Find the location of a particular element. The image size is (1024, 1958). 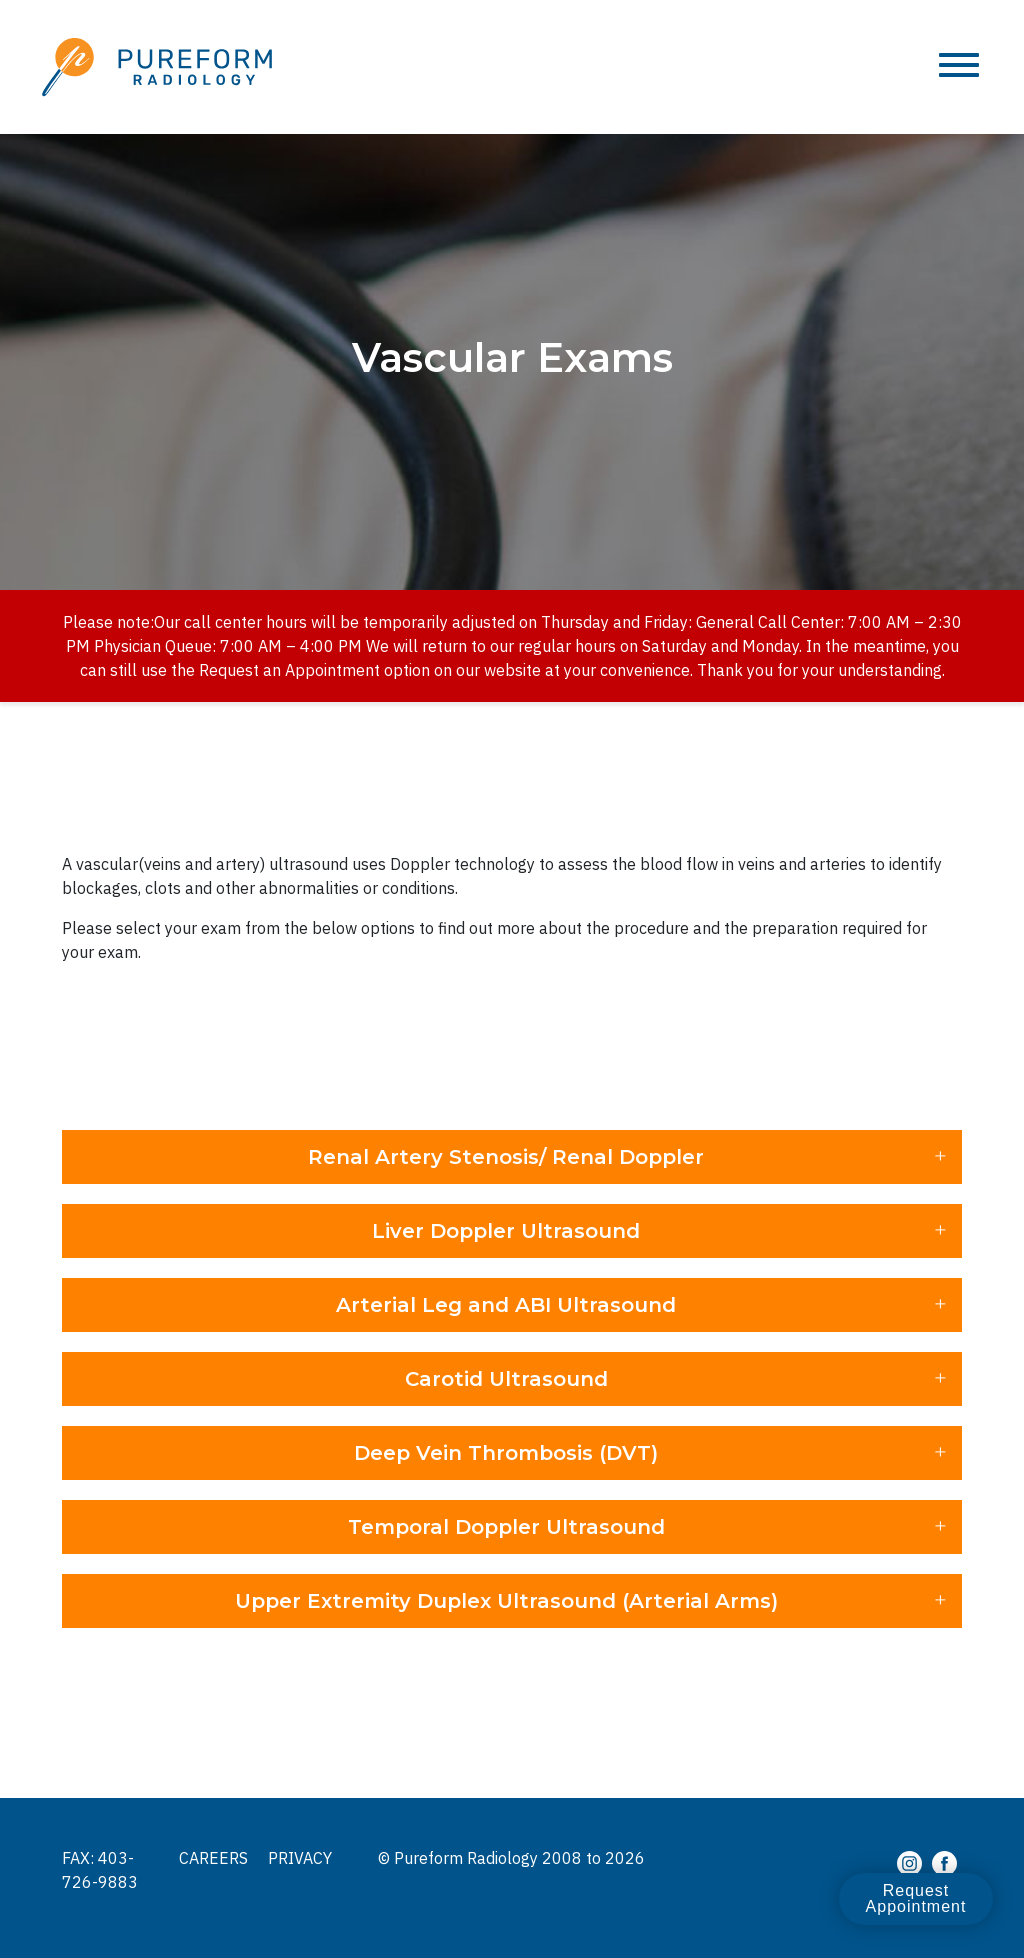

Arterial Leg and ABI Ultrasound is located at coordinates (506, 1305).